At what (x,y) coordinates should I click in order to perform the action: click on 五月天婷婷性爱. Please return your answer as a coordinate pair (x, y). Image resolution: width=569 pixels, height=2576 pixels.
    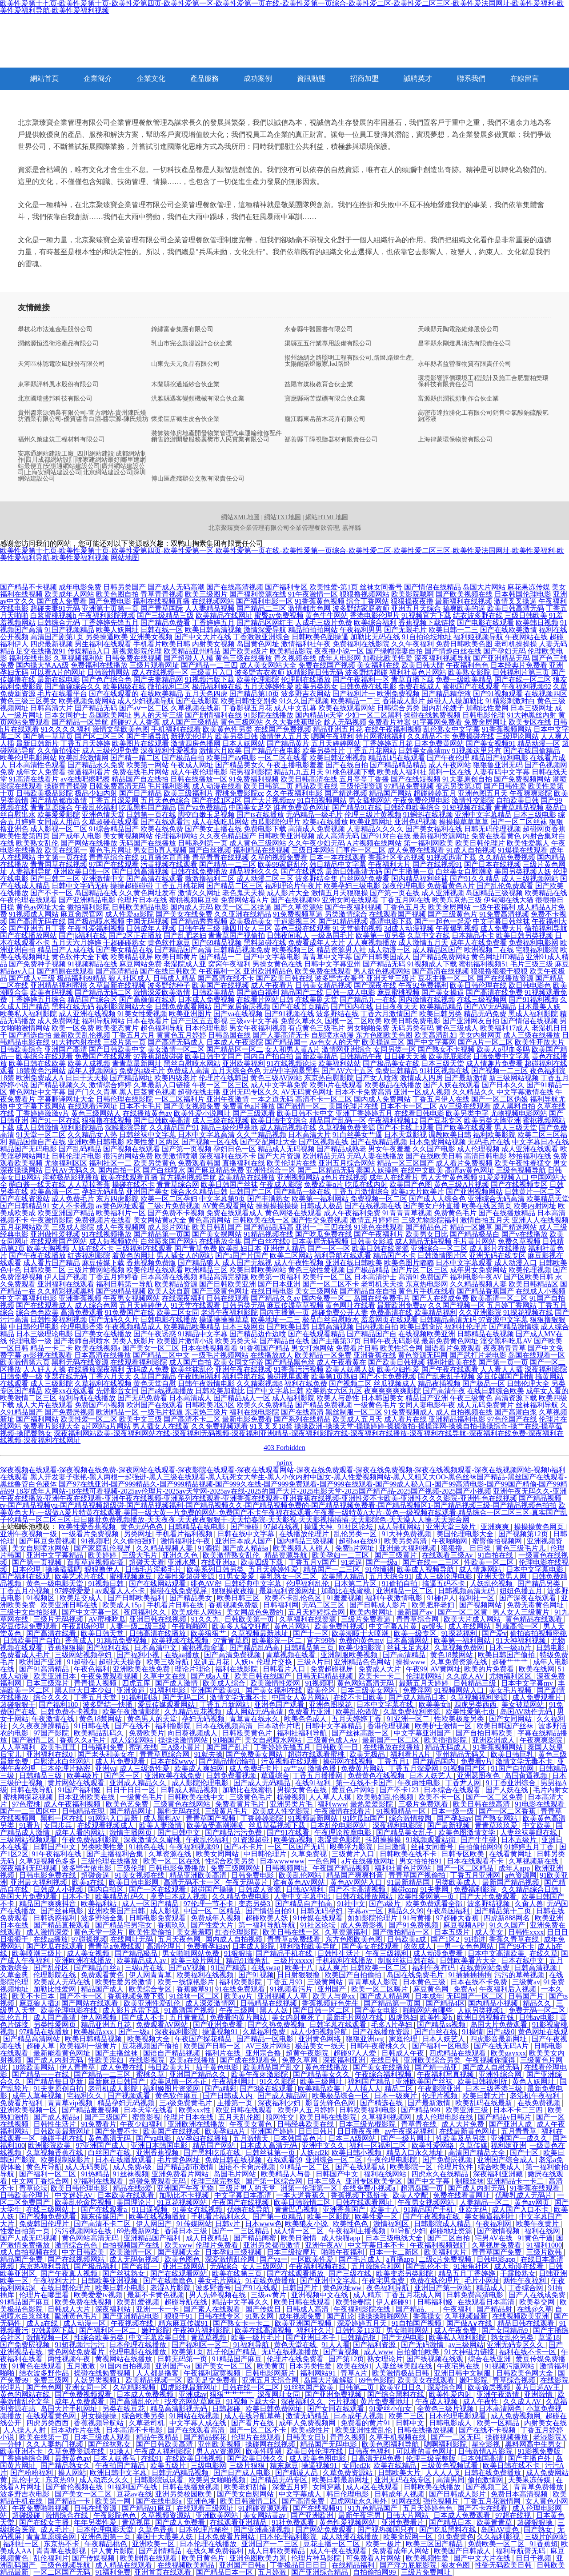
    Looking at the image, I should click on (268, 686).